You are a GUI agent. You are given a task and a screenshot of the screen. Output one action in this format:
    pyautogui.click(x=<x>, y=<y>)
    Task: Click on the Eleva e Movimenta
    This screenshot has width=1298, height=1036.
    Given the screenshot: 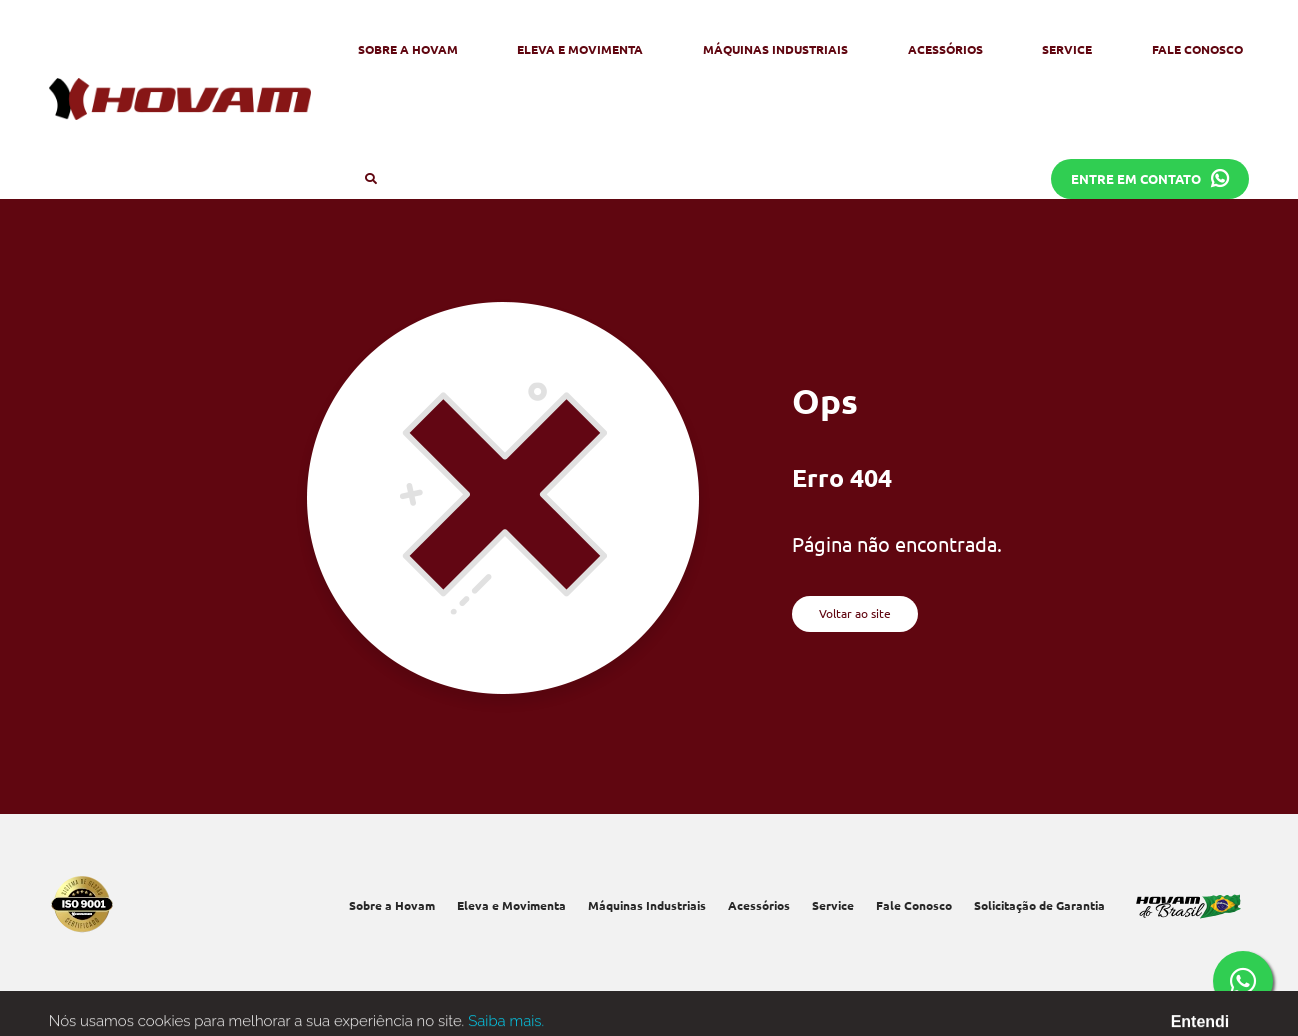 What is the action you would take?
    pyautogui.click(x=580, y=49)
    